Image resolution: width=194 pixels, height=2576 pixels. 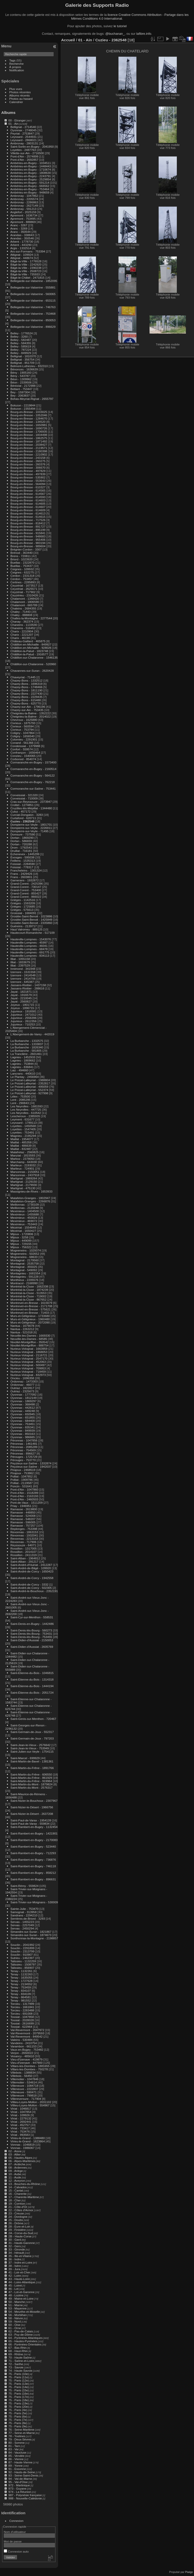 I want to click on Curtafond - 620711, so click(x=23, y=818).